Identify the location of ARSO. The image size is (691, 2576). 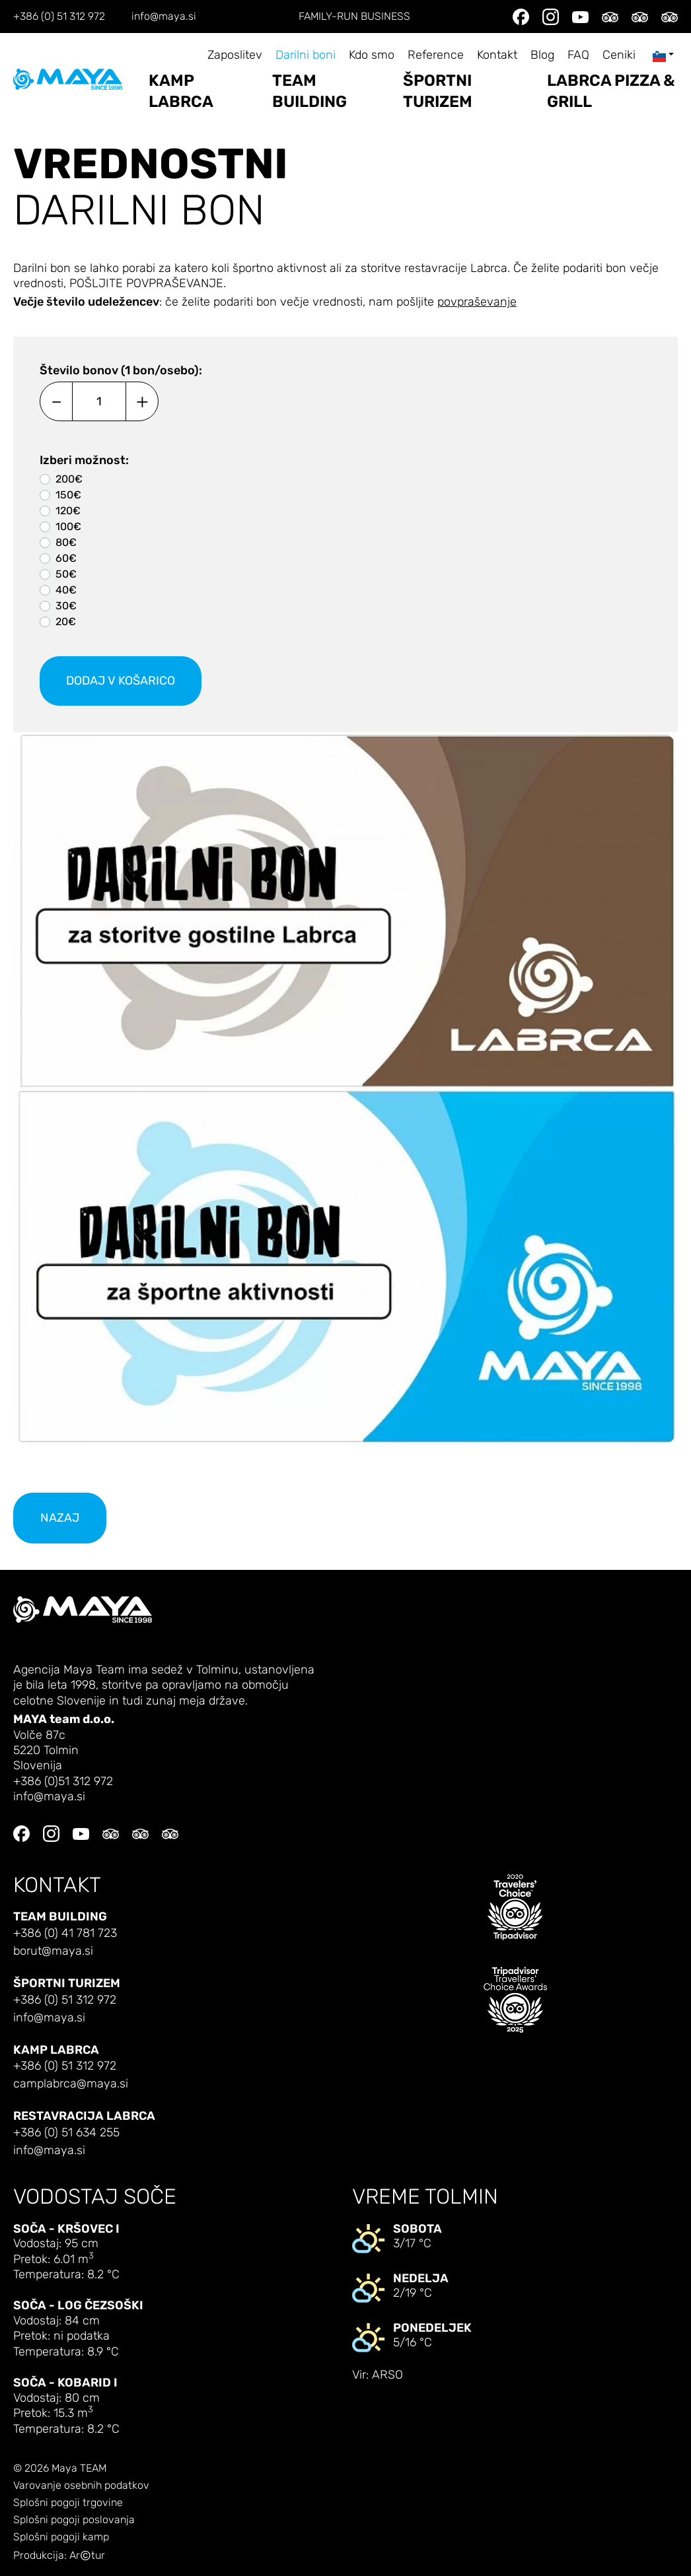
(387, 2375).